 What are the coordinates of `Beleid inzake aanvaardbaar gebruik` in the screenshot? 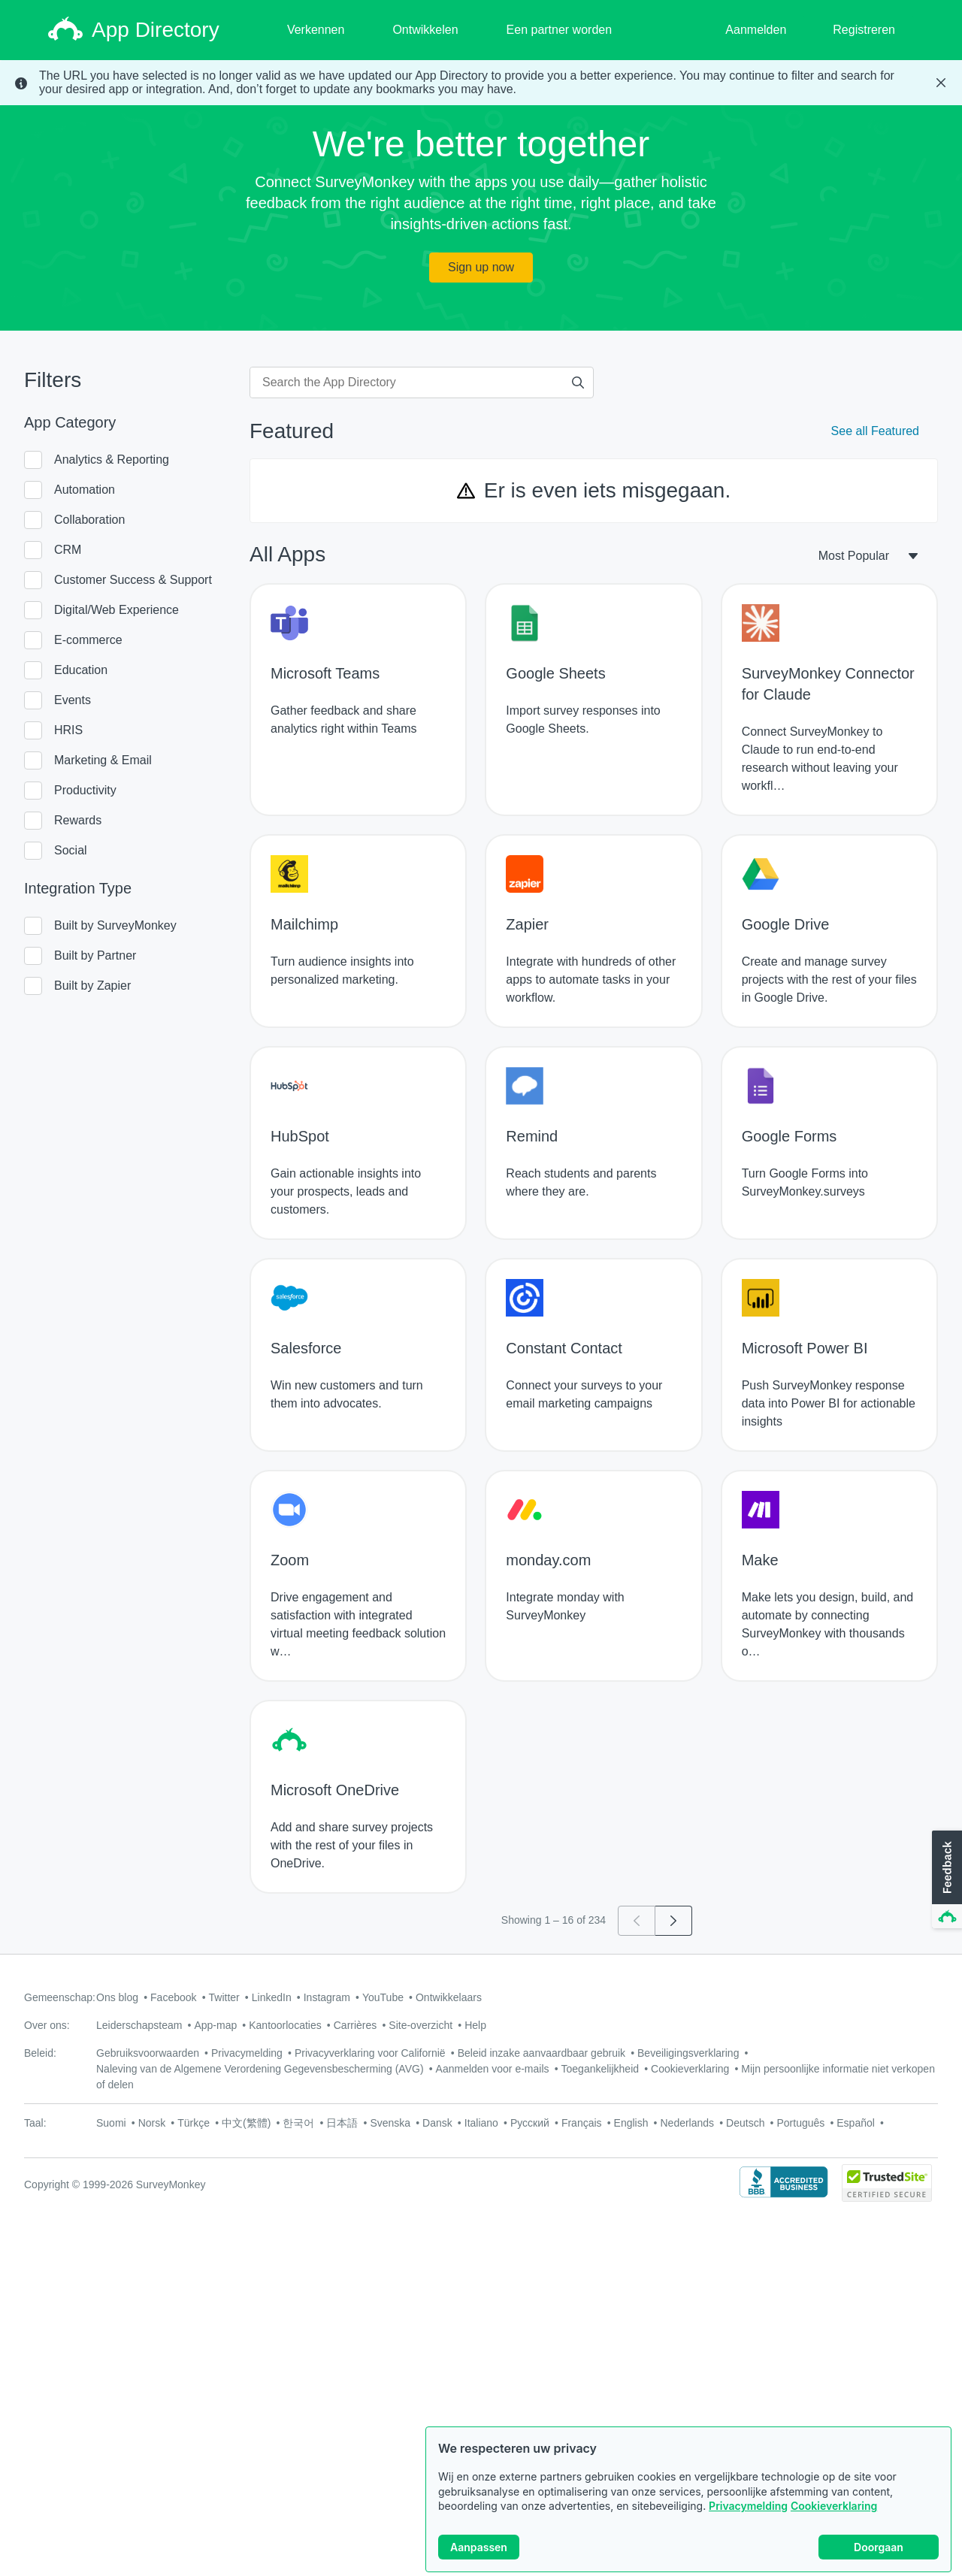 It's located at (541, 2053).